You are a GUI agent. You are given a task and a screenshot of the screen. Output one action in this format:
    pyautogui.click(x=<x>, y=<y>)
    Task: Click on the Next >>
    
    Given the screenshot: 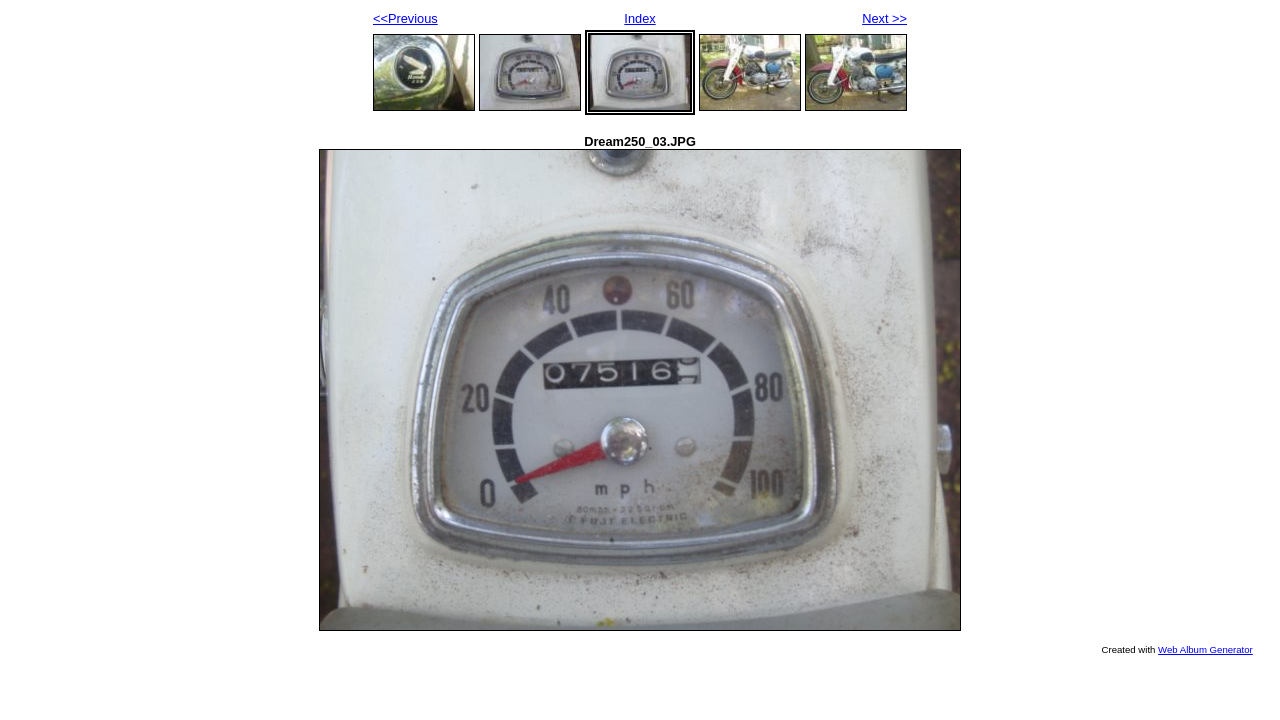 What is the action you would take?
    pyautogui.click(x=884, y=18)
    